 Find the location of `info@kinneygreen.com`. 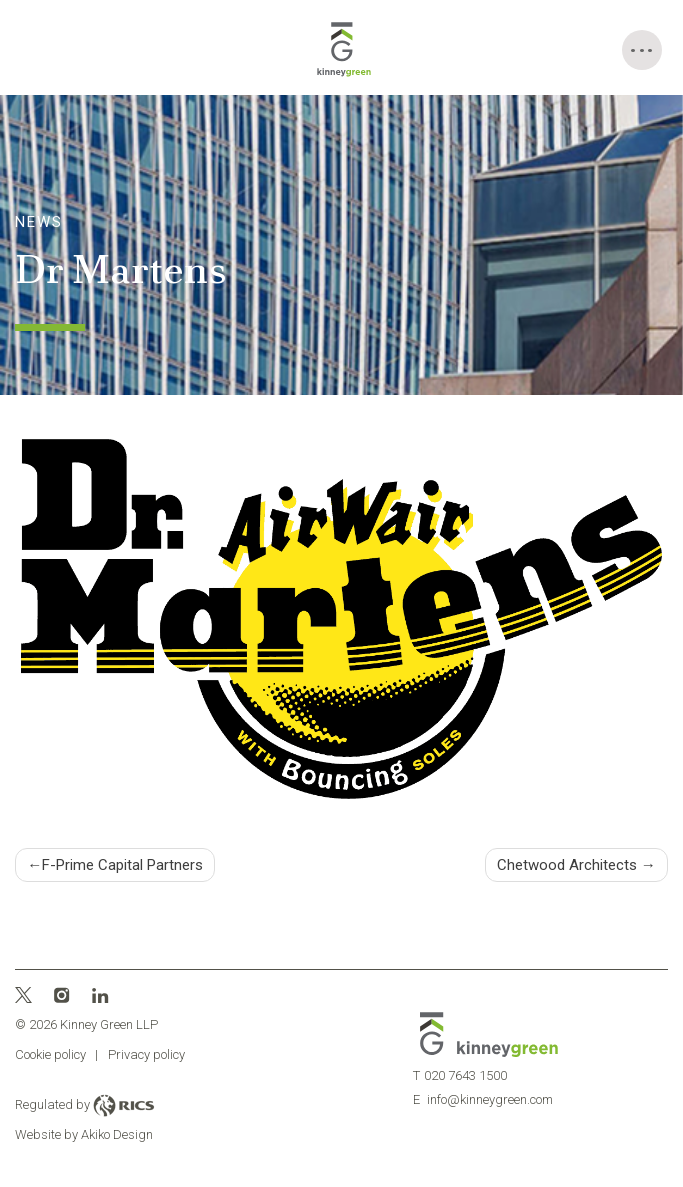

info@kinneygreen.com is located at coordinates (482, 1099).